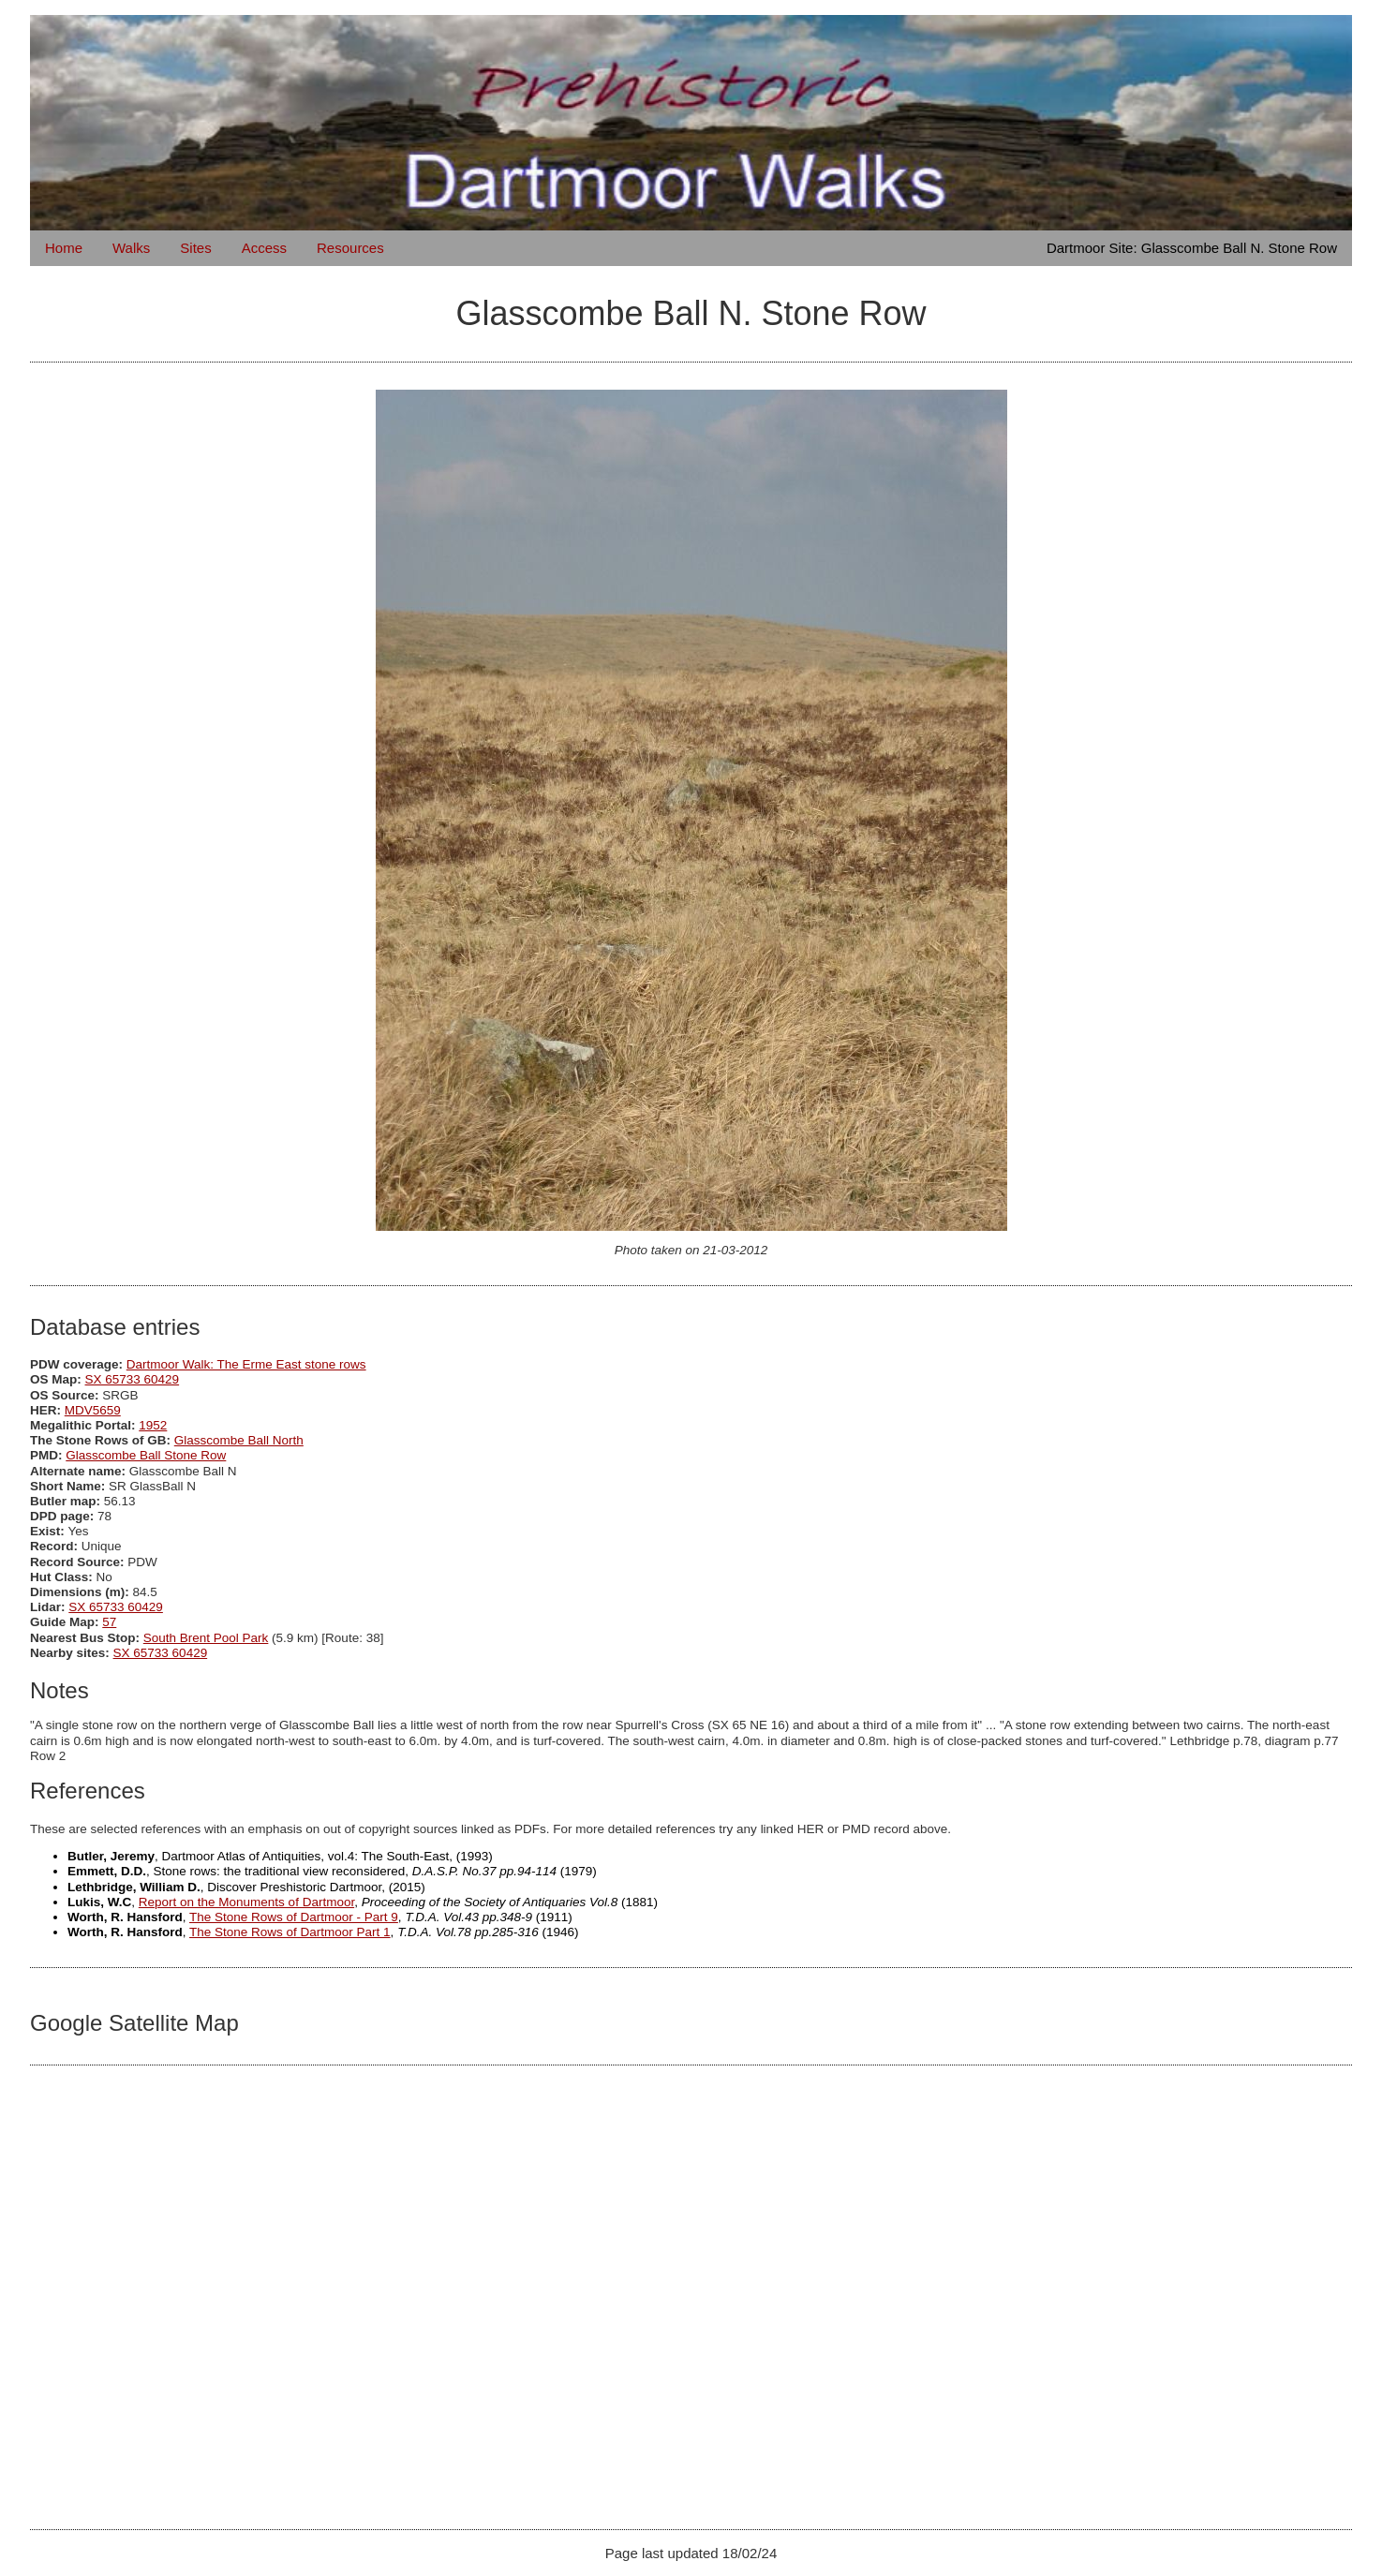 Image resolution: width=1382 pixels, height=2576 pixels. I want to click on Dartmoor Walk: The Erme East stone rows, so click(246, 1364).